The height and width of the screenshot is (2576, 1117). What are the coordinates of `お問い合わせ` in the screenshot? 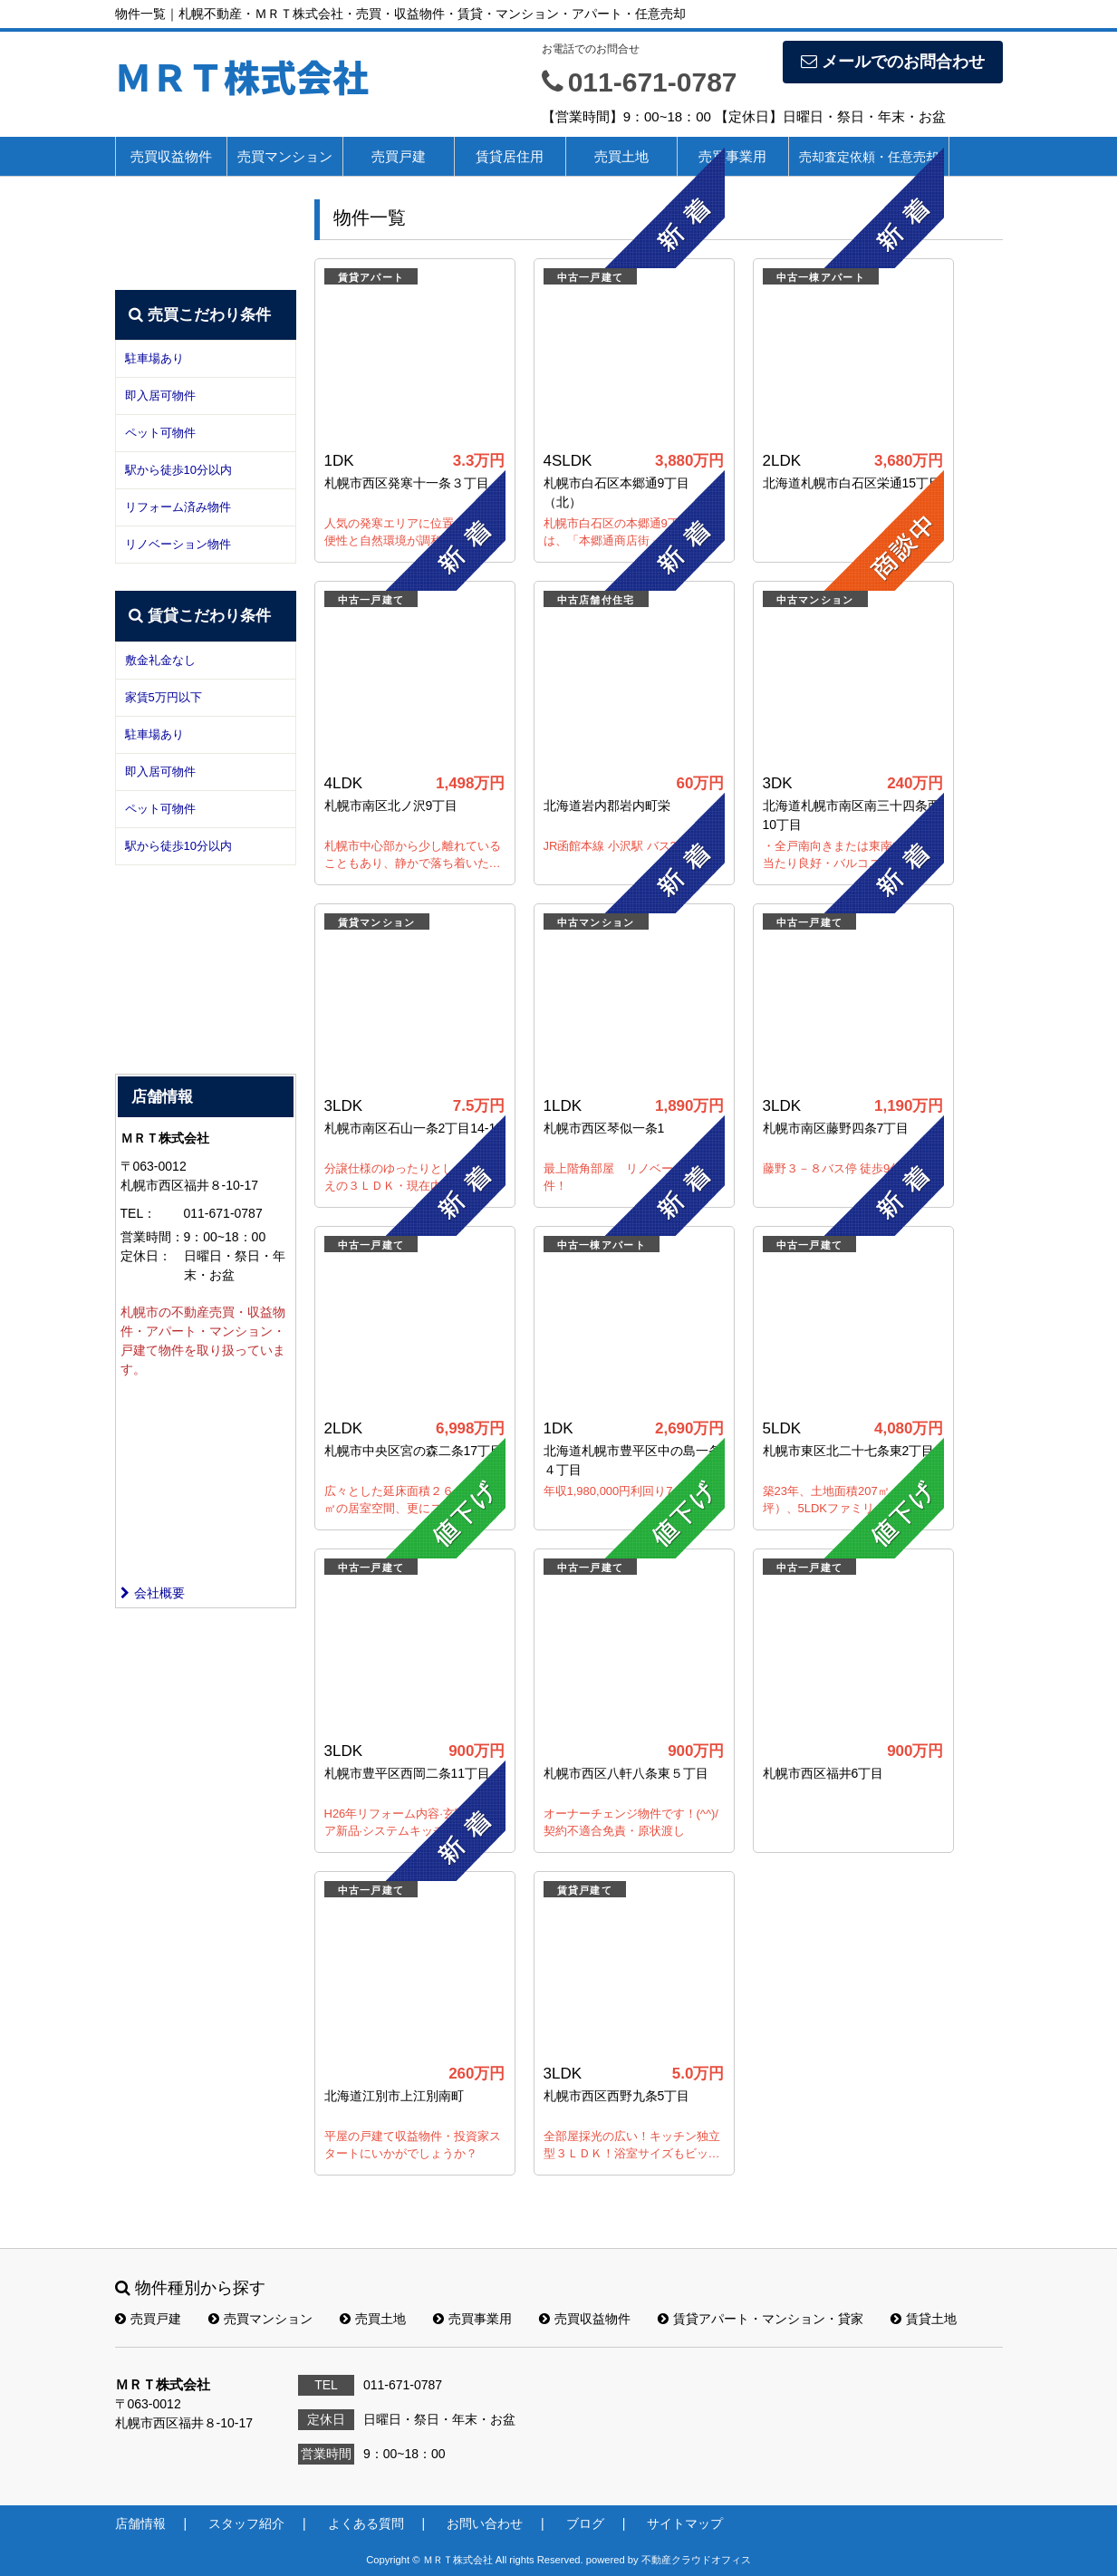 It's located at (485, 2523).